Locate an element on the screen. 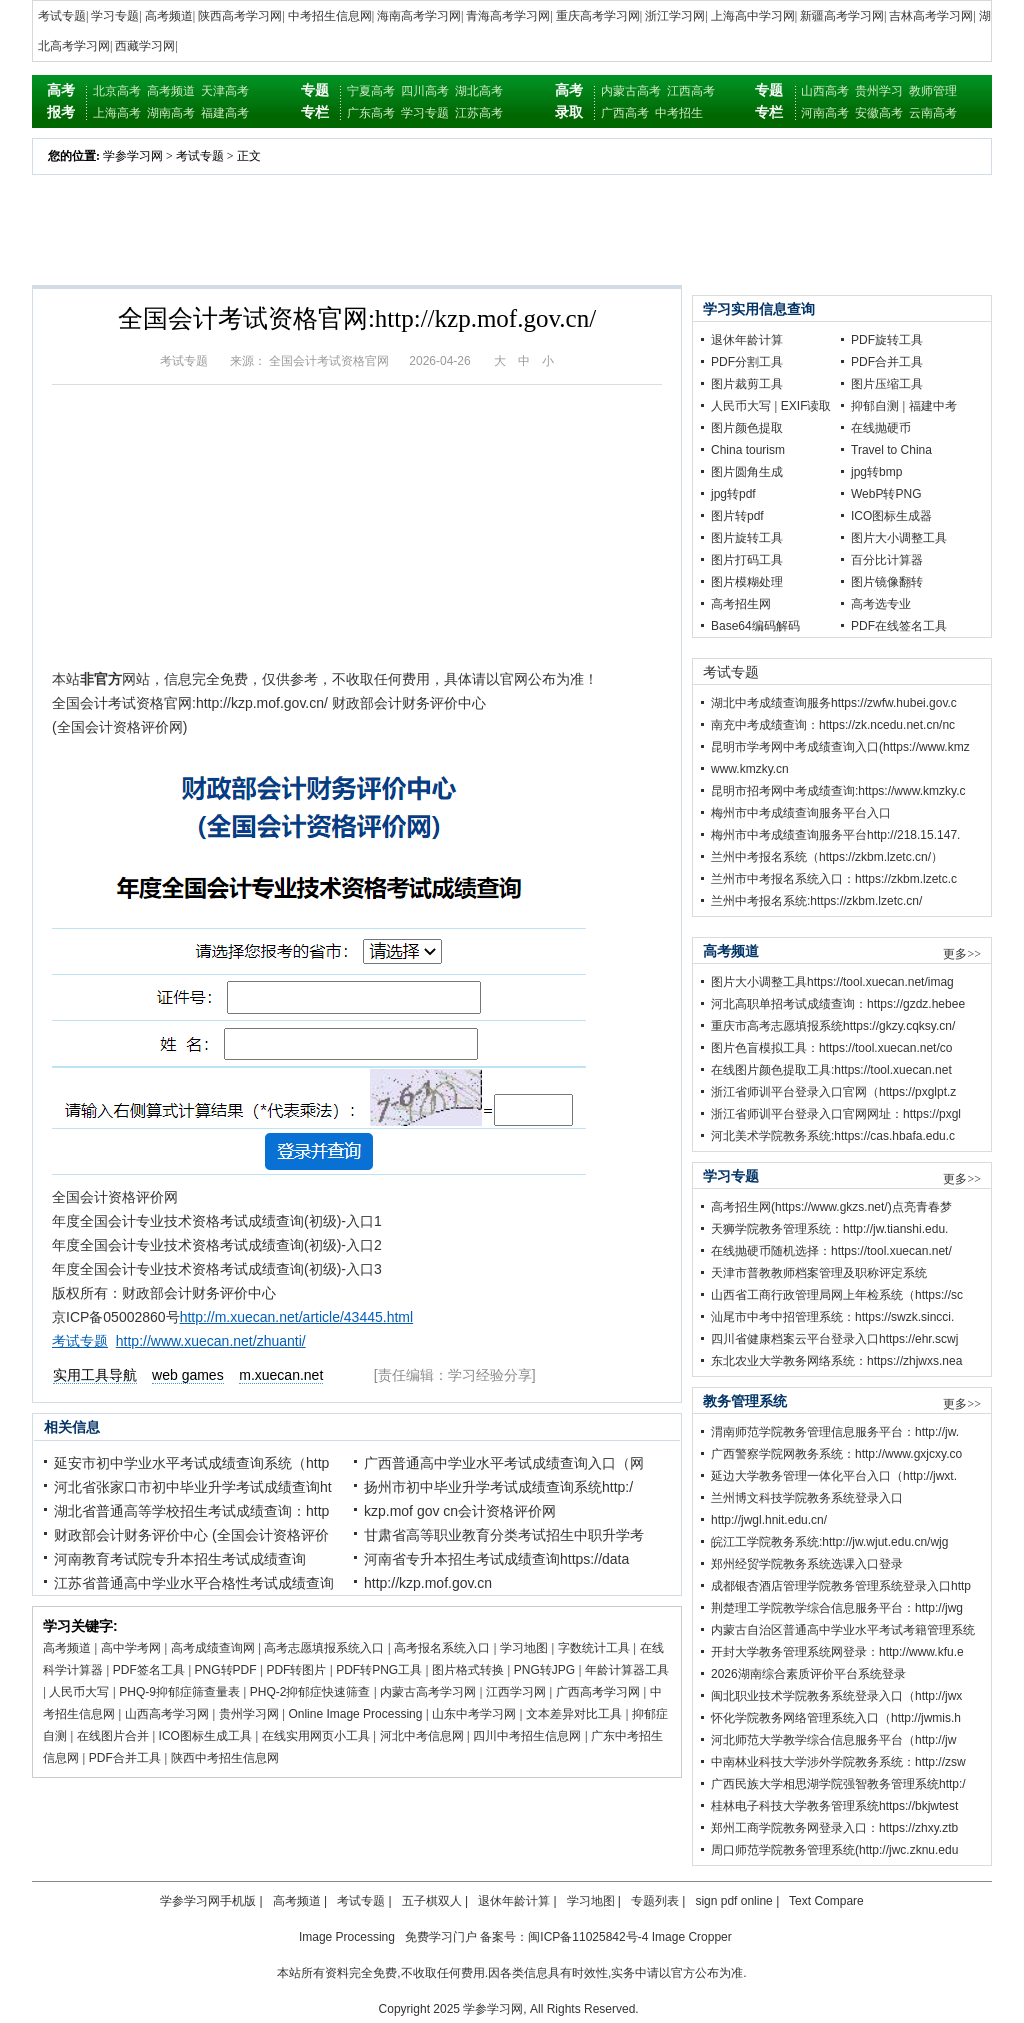 The height and width of the screenshot is (2023, 1024). 桂林电子科技大学教务管理系统https://bkjwtest is located at coordinates (834, 1806).